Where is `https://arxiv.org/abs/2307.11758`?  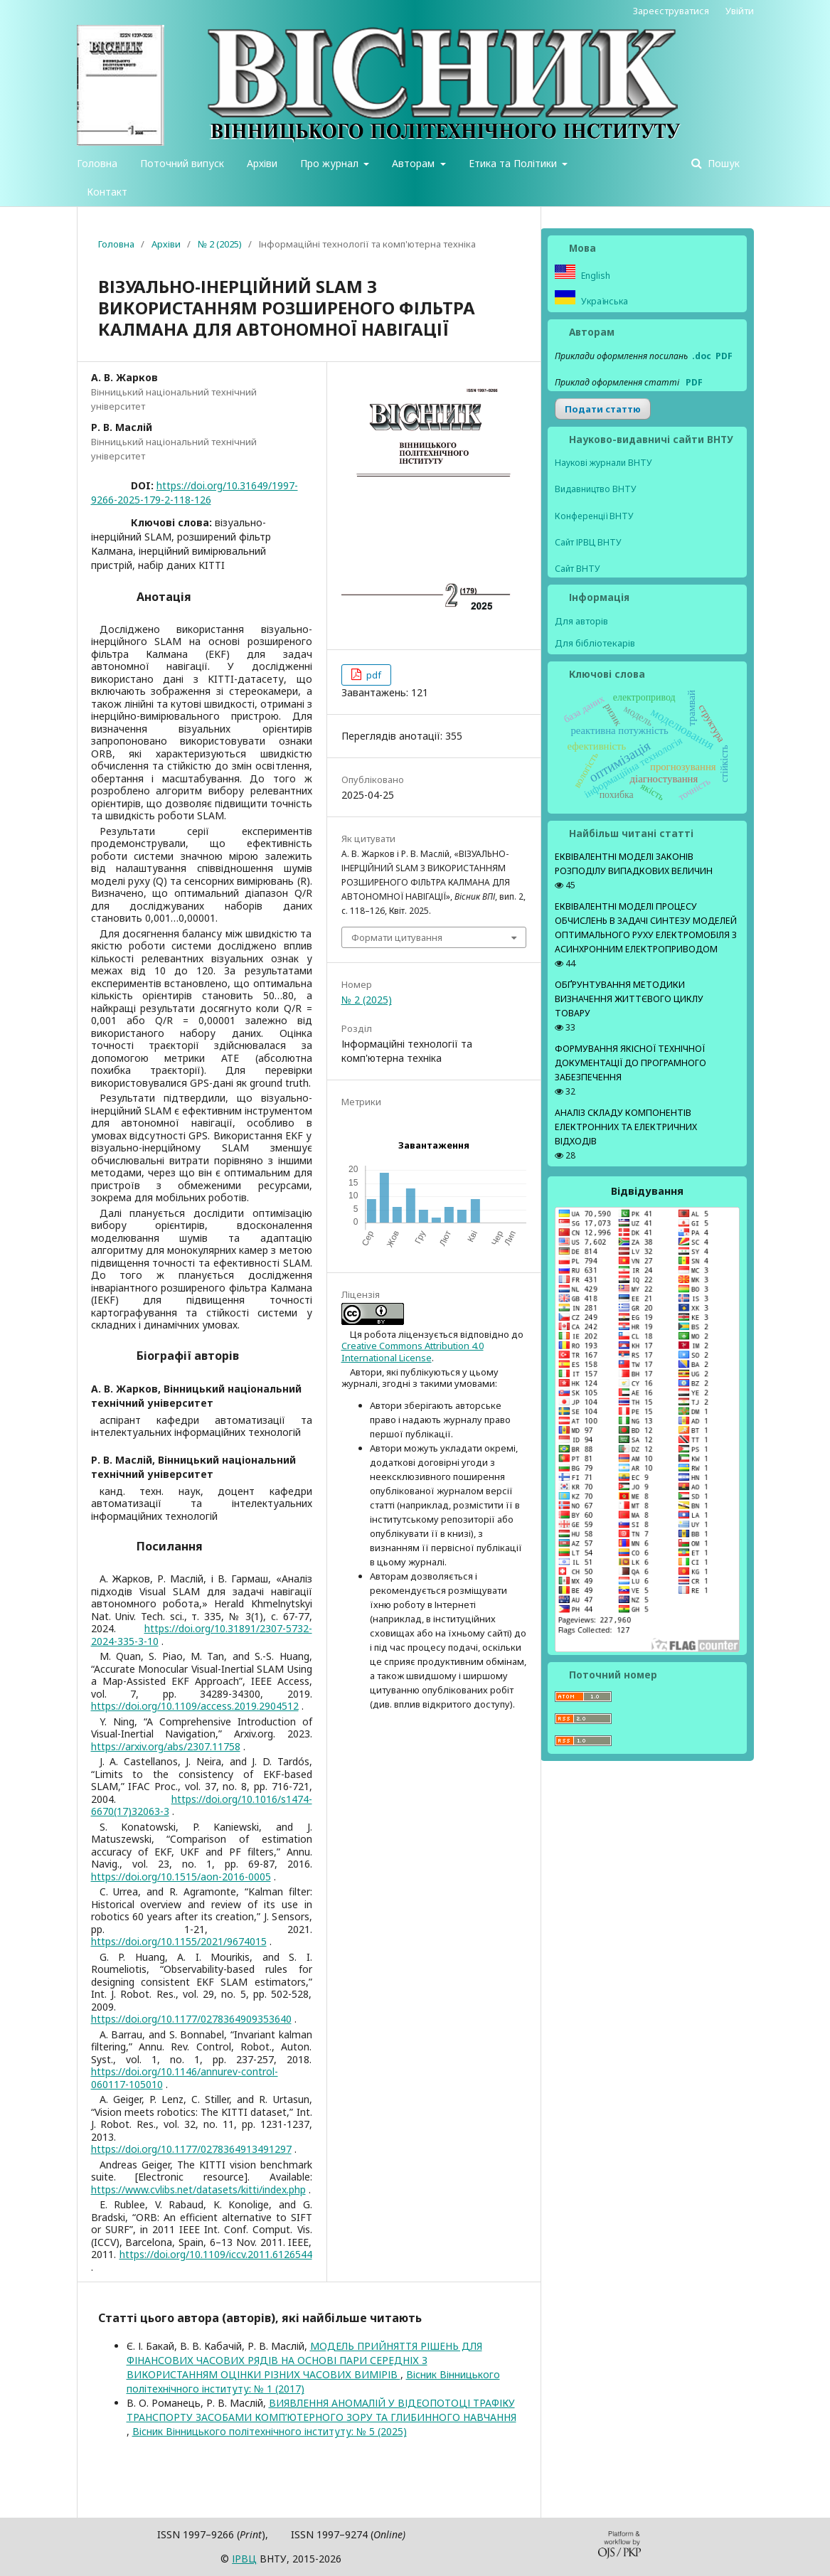
https://arxiv.org/abs/2307.11758 is located at coordinates (165, 1746).